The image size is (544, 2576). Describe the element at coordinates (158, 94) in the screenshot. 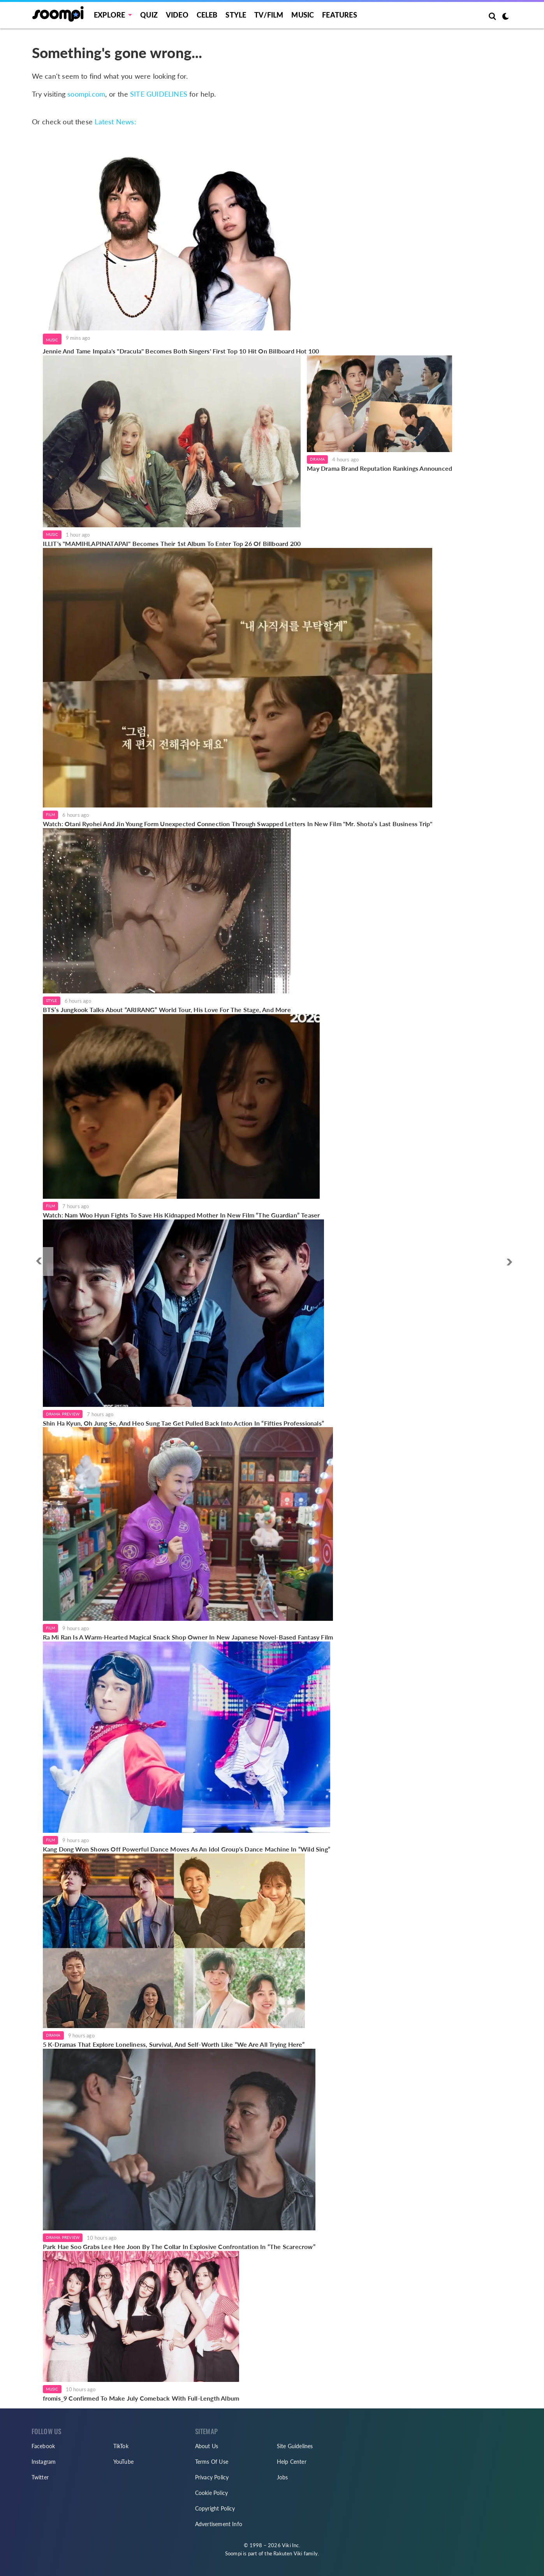

I see `SITE GUIDELINES` at that location.